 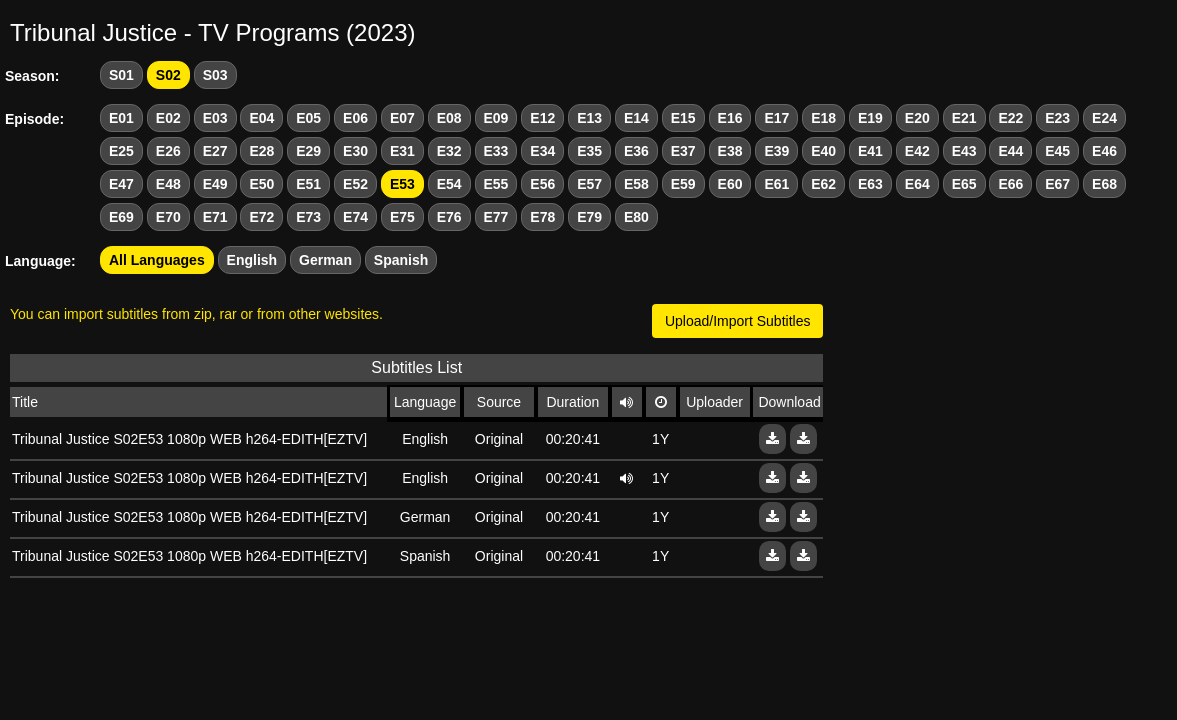 I want to click on E01, so click(x=121, y=118).